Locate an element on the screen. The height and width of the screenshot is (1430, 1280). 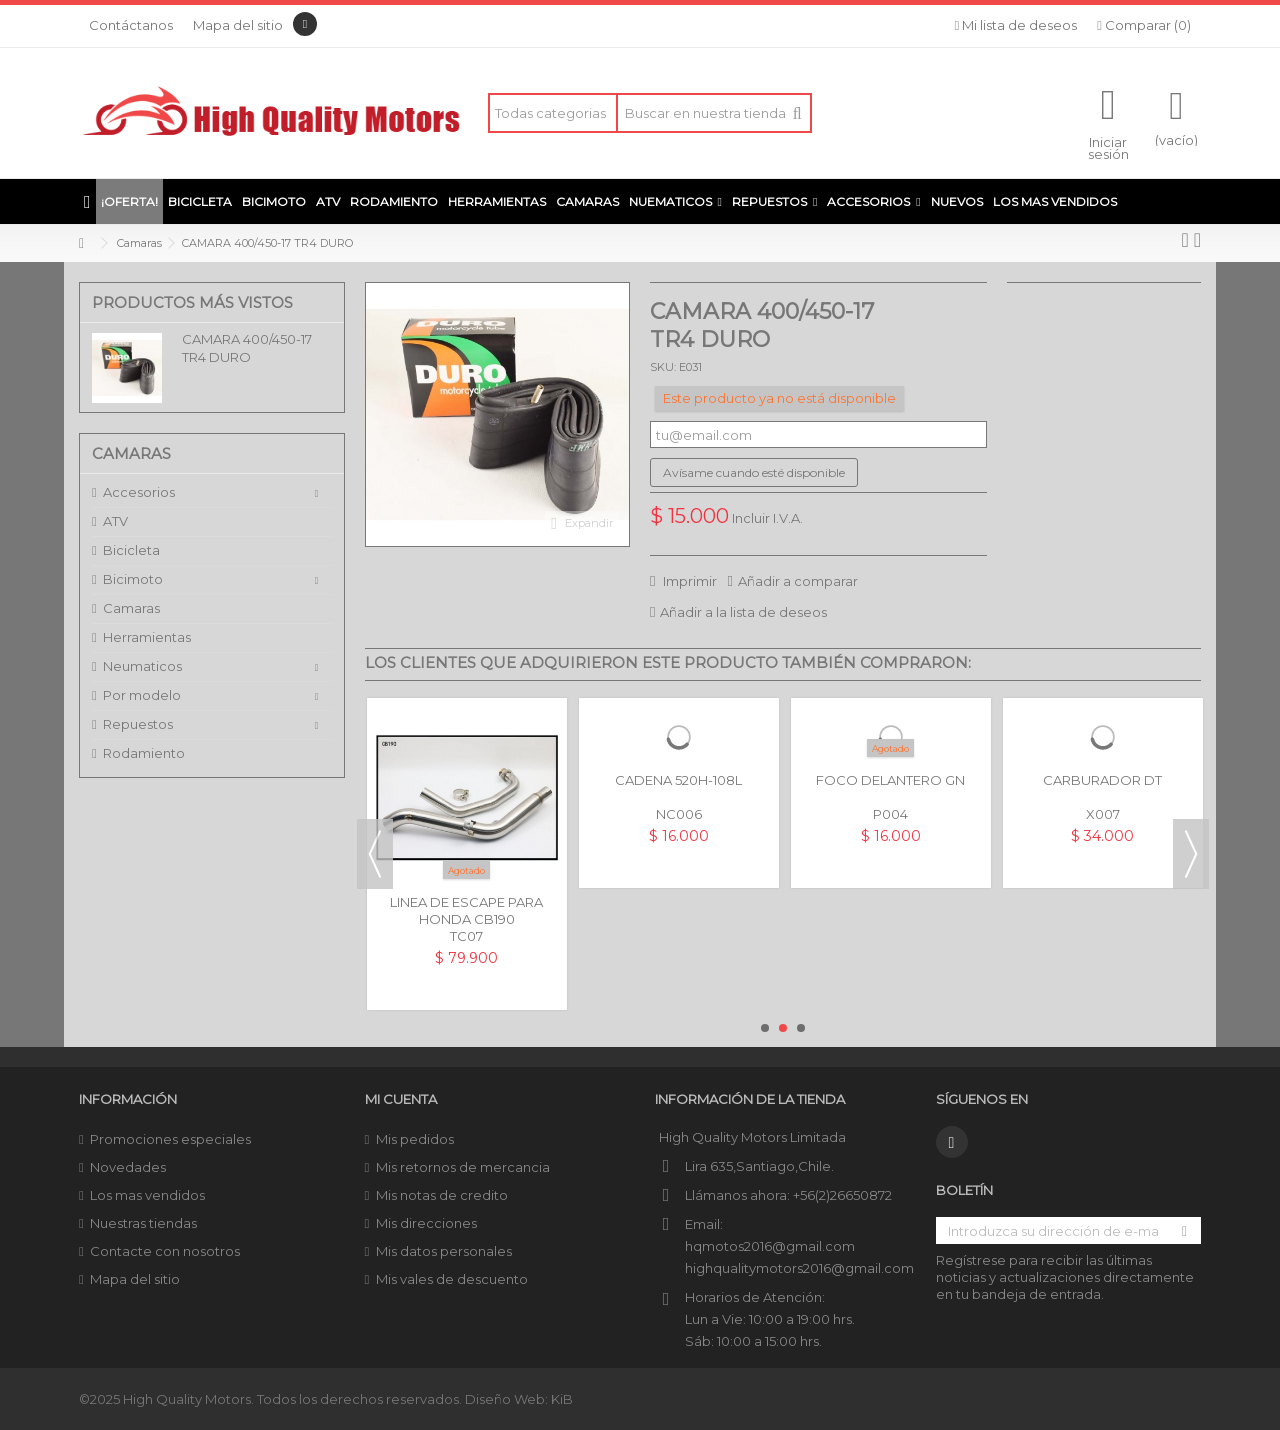
Accesorios is located at coordinates (139, 492).